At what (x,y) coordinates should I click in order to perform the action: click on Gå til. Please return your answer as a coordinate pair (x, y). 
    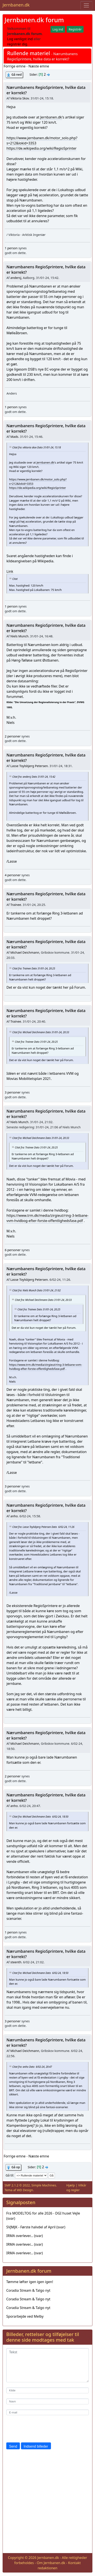
    Looking at the image, I should click on (9, 2175).